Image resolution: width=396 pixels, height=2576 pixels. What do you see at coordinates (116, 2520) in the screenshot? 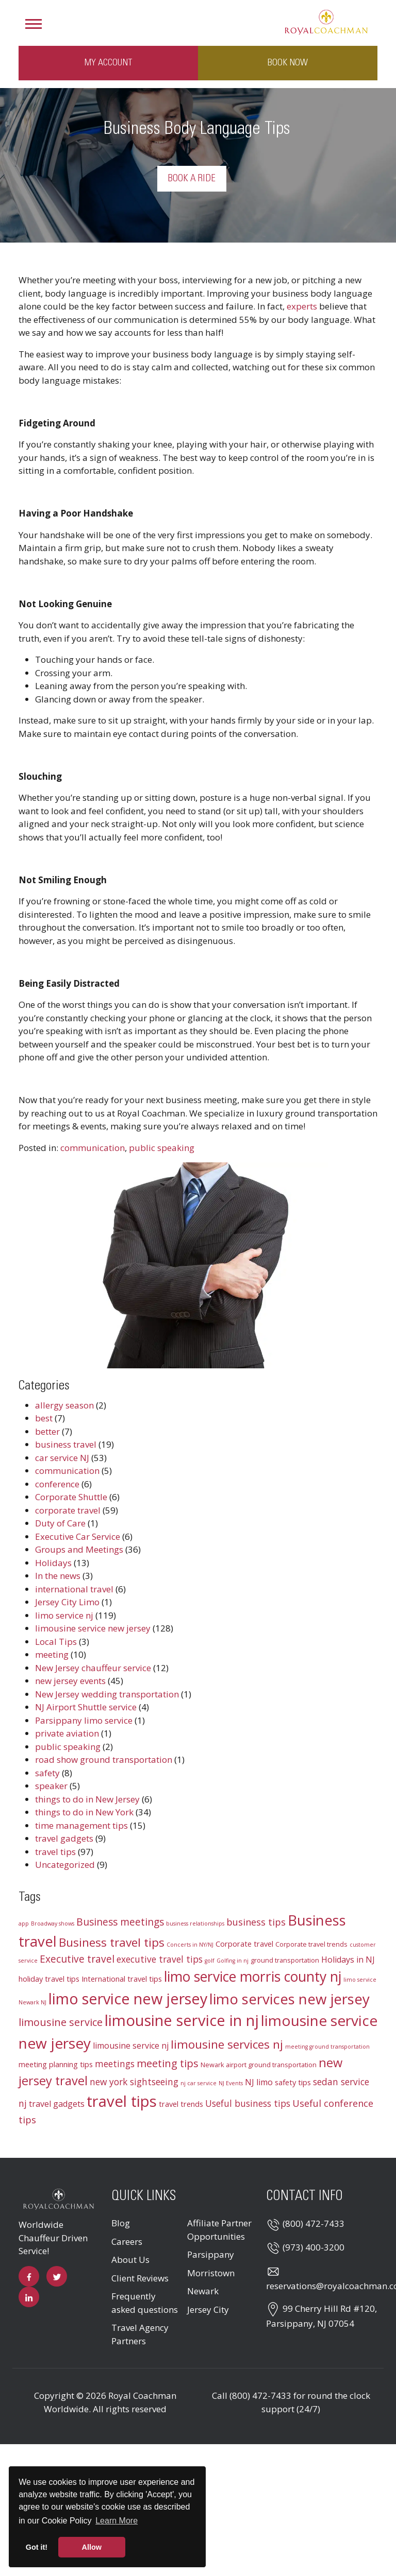
I see `Learn More [button]` at bounding box center [116, 2520].